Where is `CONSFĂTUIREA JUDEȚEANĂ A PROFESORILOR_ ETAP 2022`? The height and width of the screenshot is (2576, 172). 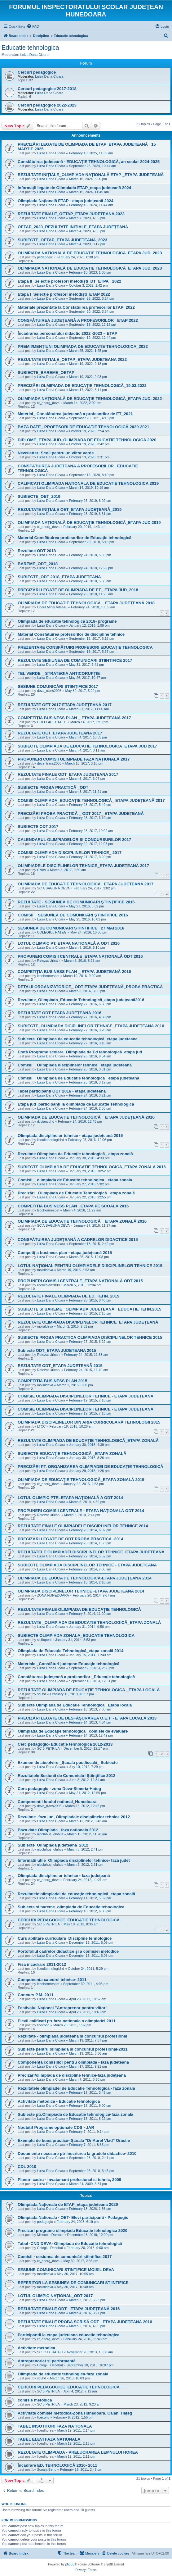 CONSFĂTUIREA JUDEȚEANĂ A PROFESORILOR_ ETAP 2022 is located at coordinates (78, 320).